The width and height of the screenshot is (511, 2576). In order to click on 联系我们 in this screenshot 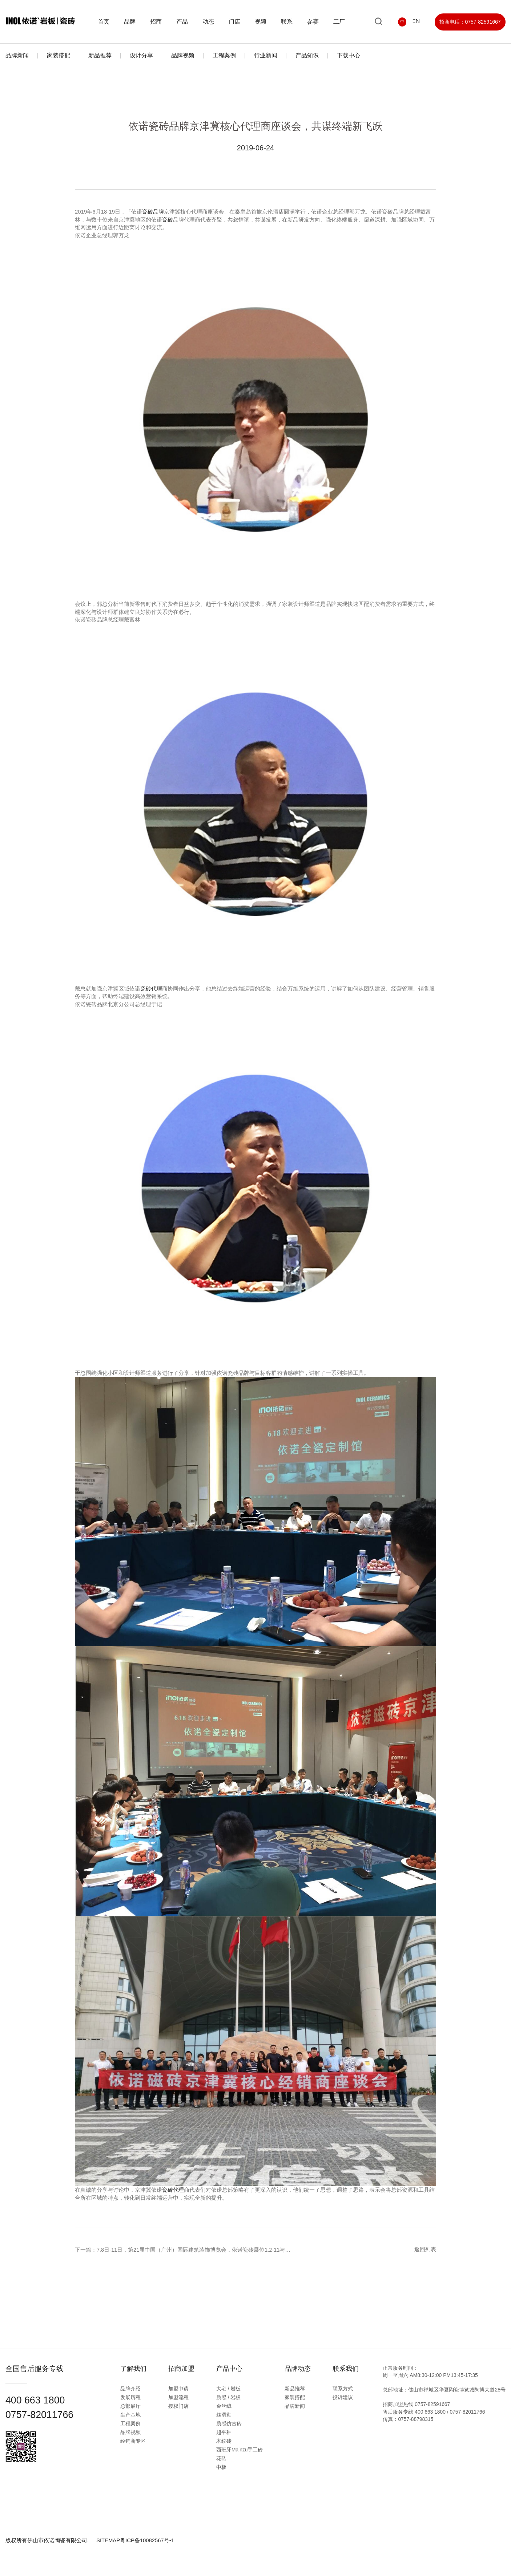, I will do `click(349, 2368)`.